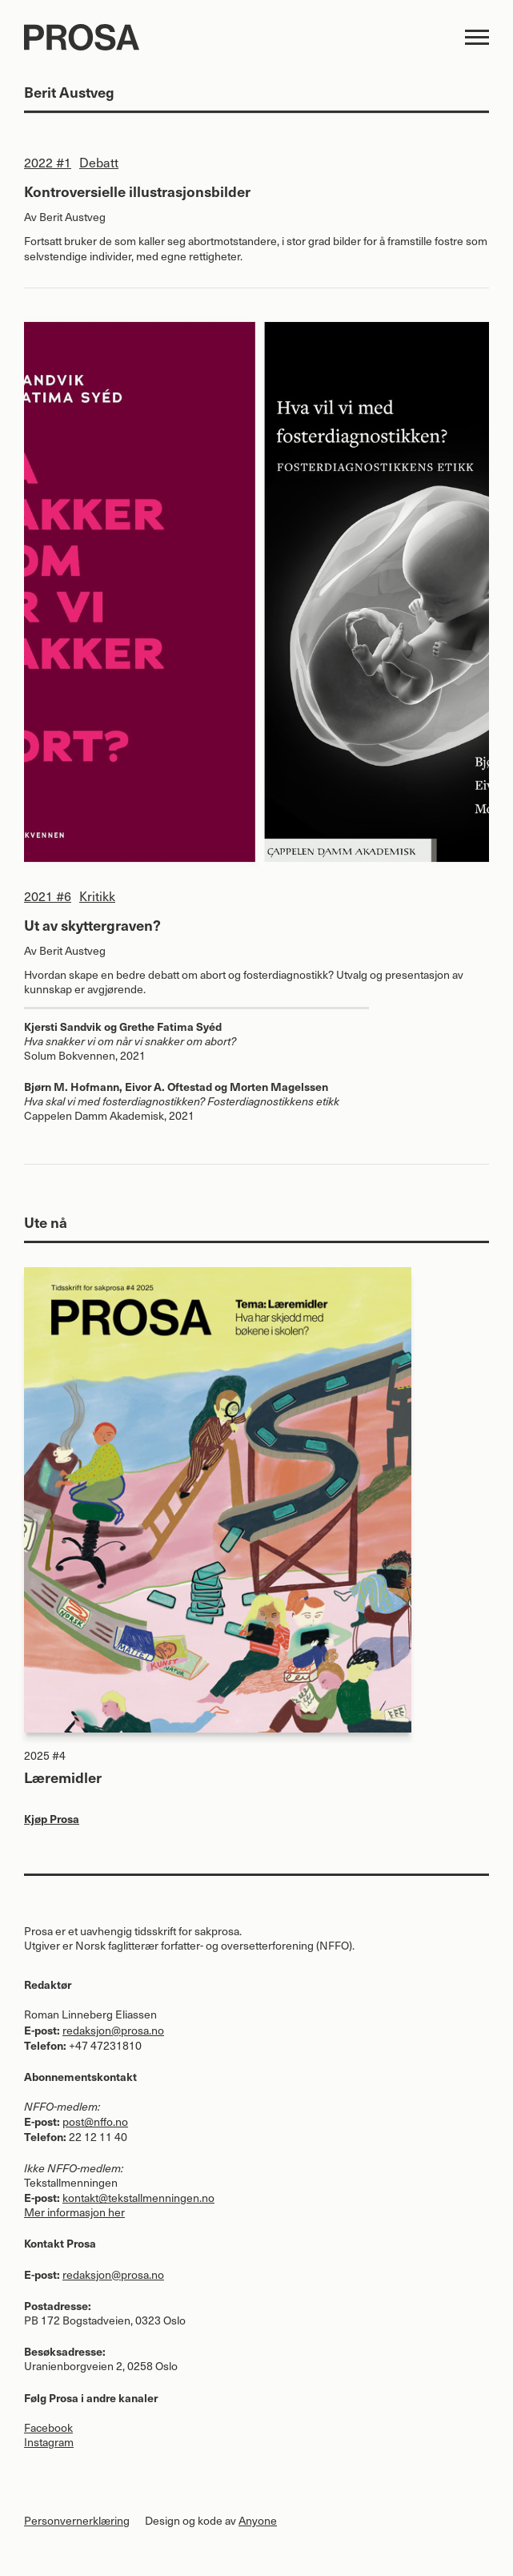 The height and width of the screenshot is (2576, 513). Describe the element at coordinates (95, 2121) in the screenshot. I see `post@nffo.no` at that location.